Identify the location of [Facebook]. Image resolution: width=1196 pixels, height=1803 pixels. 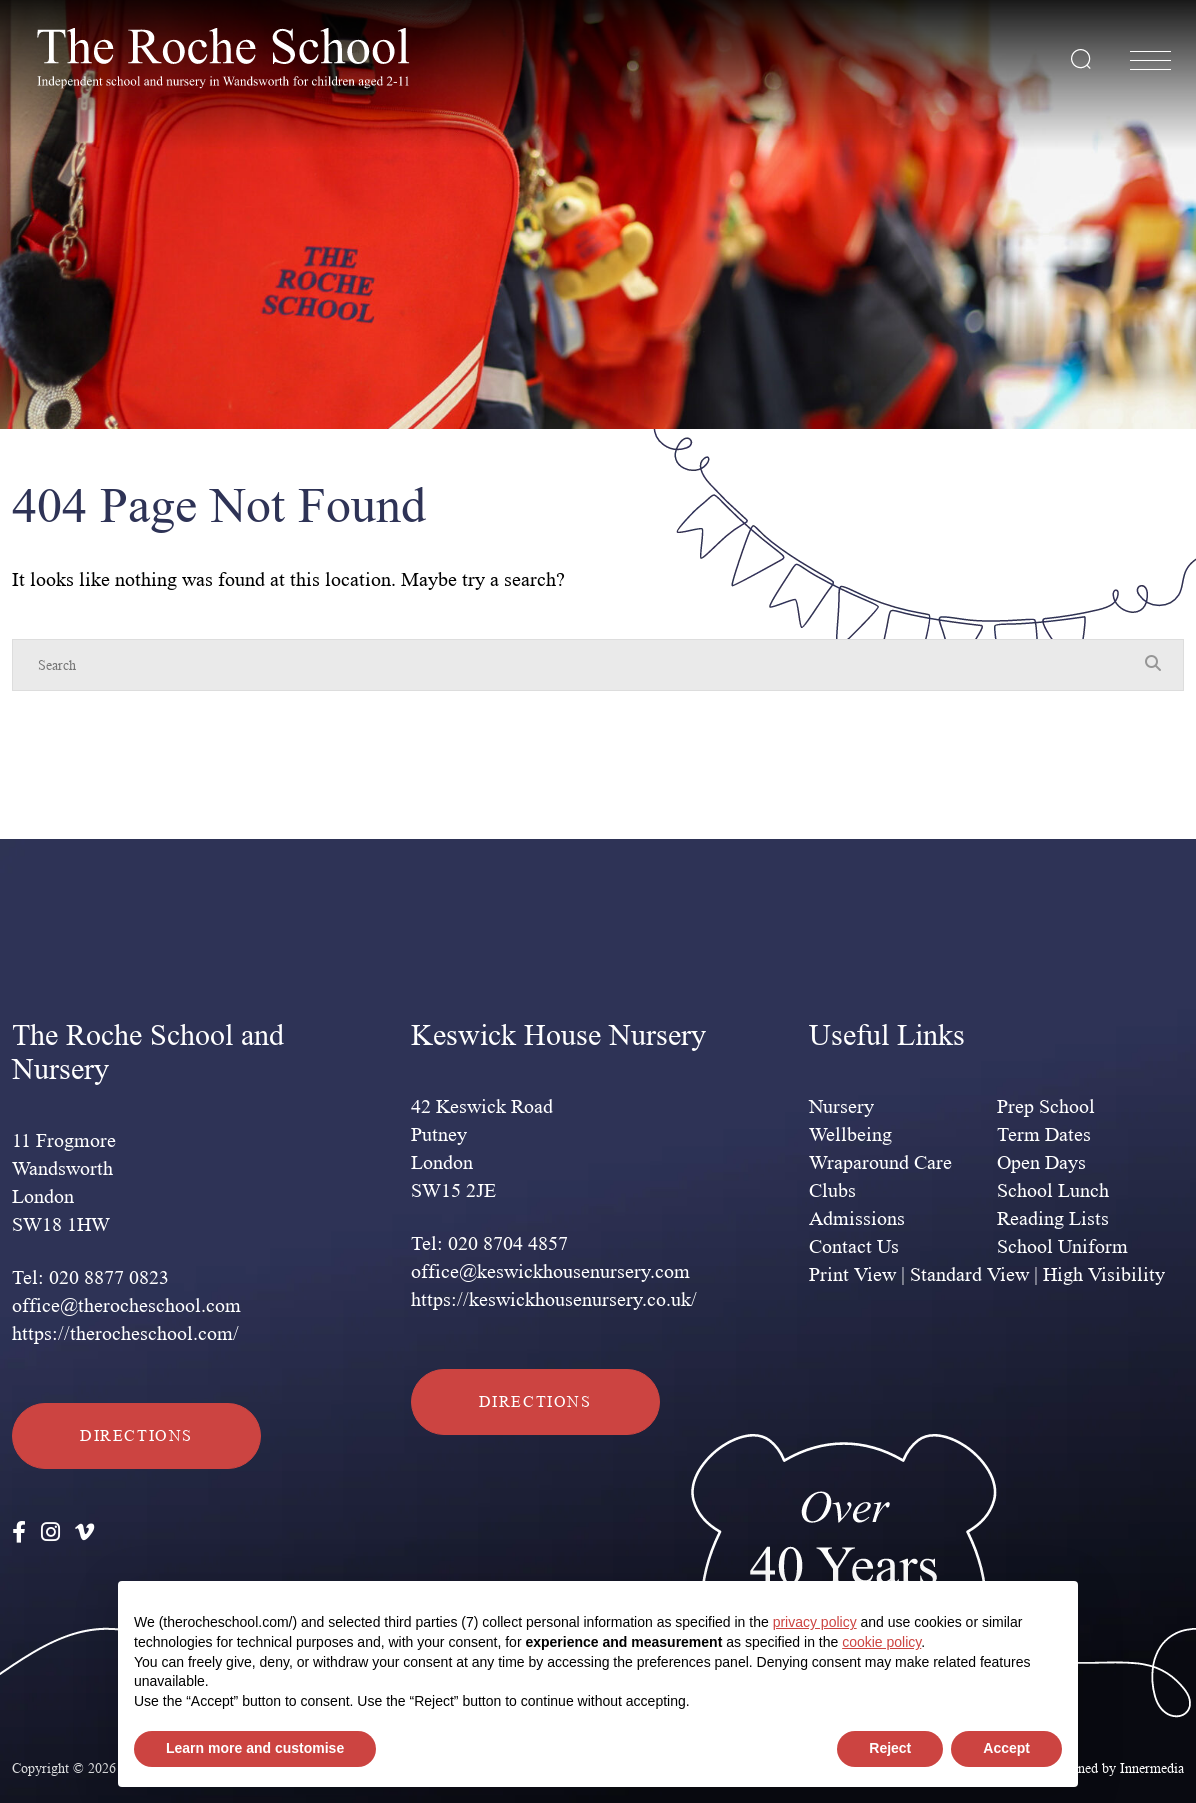
(19, 1532).